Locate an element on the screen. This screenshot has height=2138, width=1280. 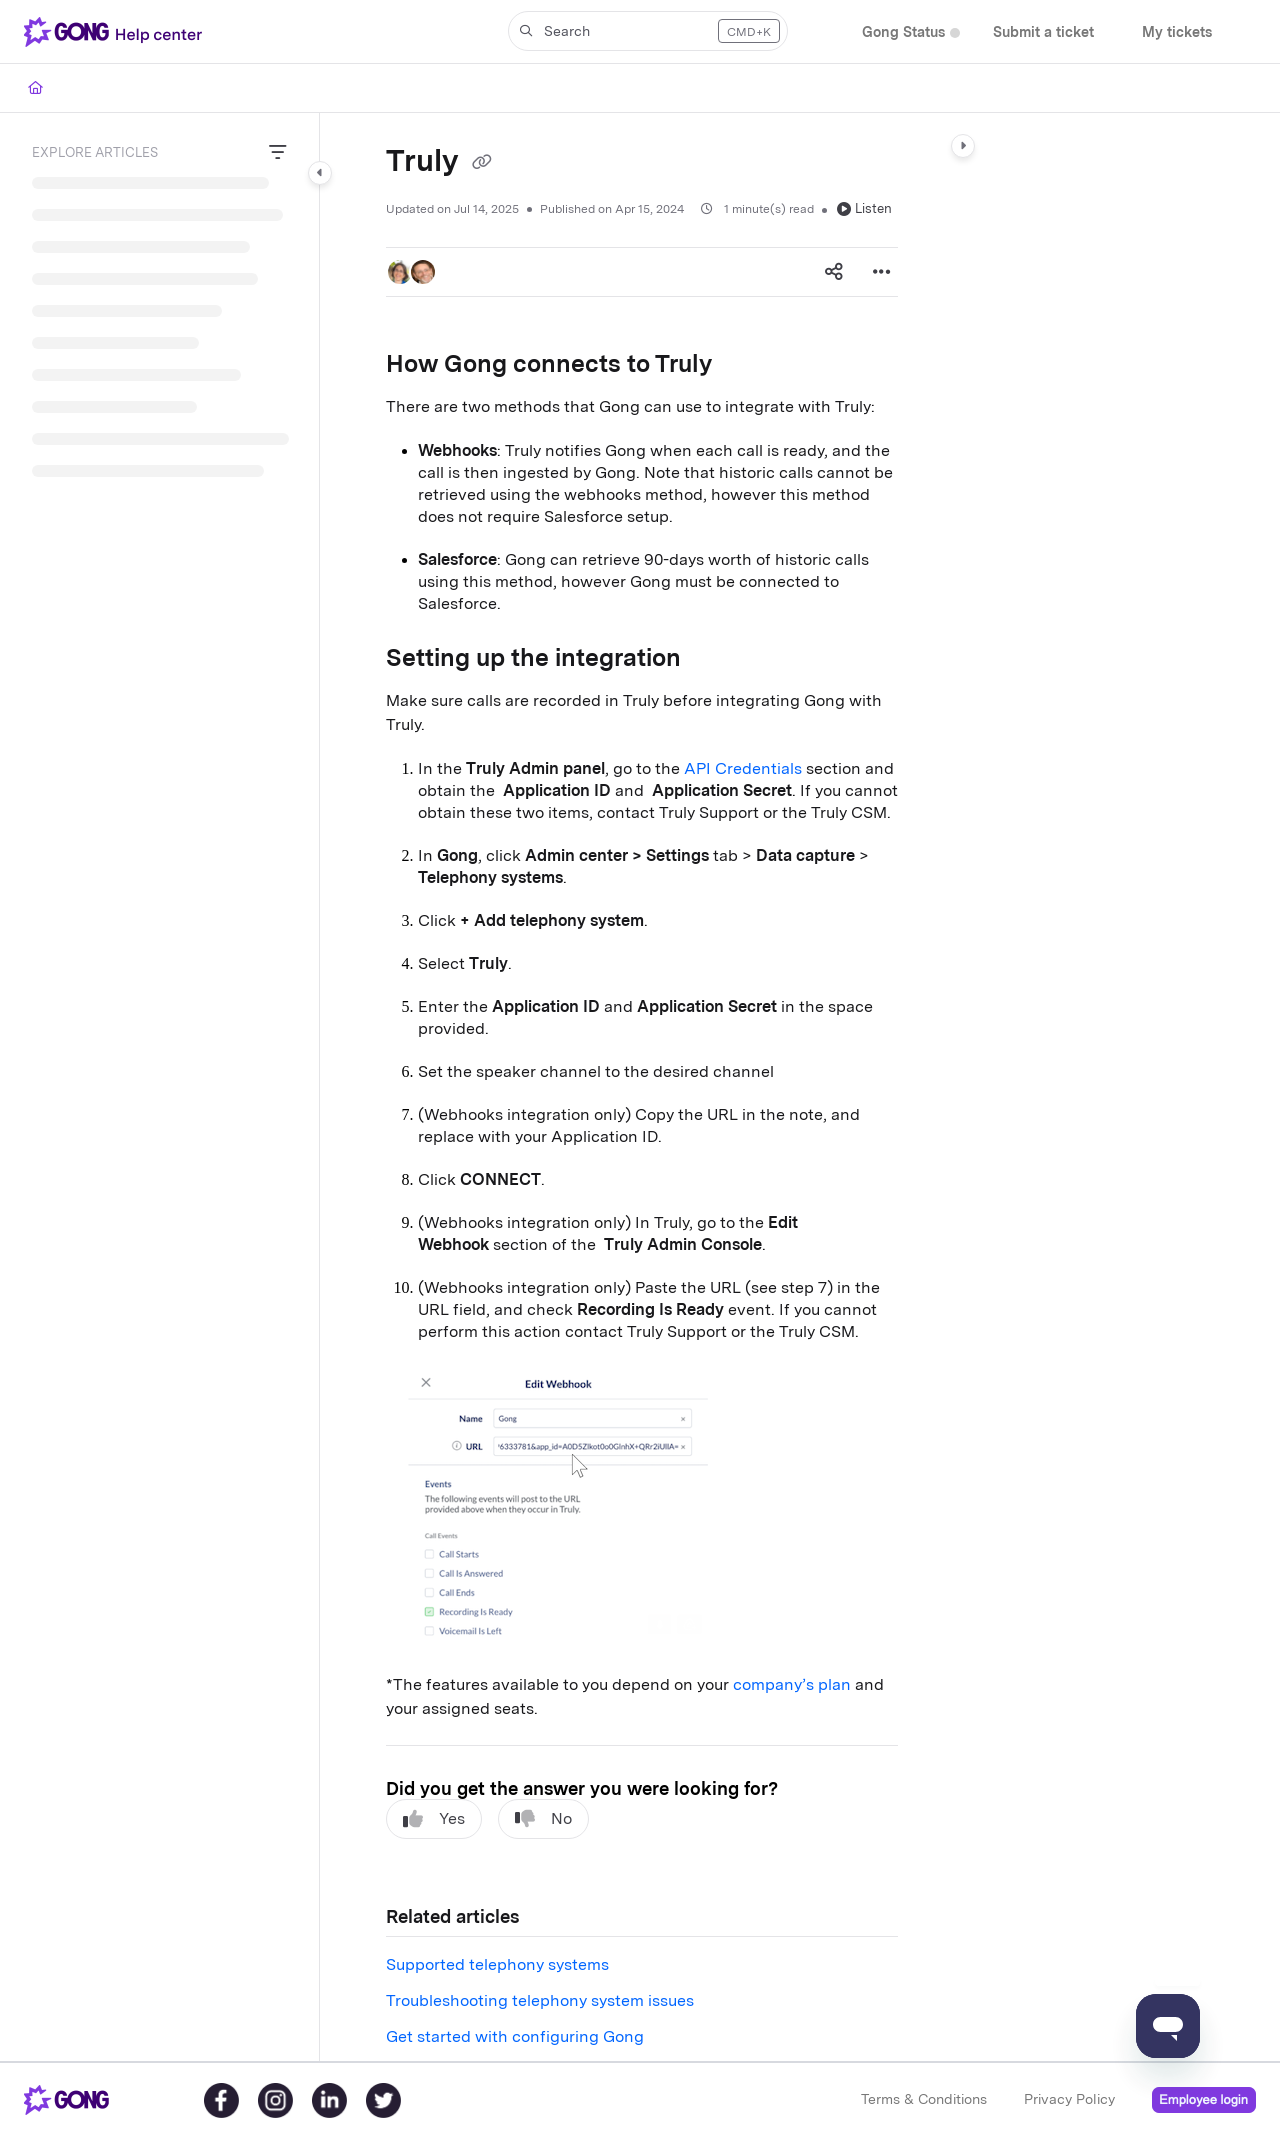
[Article social sharing] is located at coordinates (834, 272).